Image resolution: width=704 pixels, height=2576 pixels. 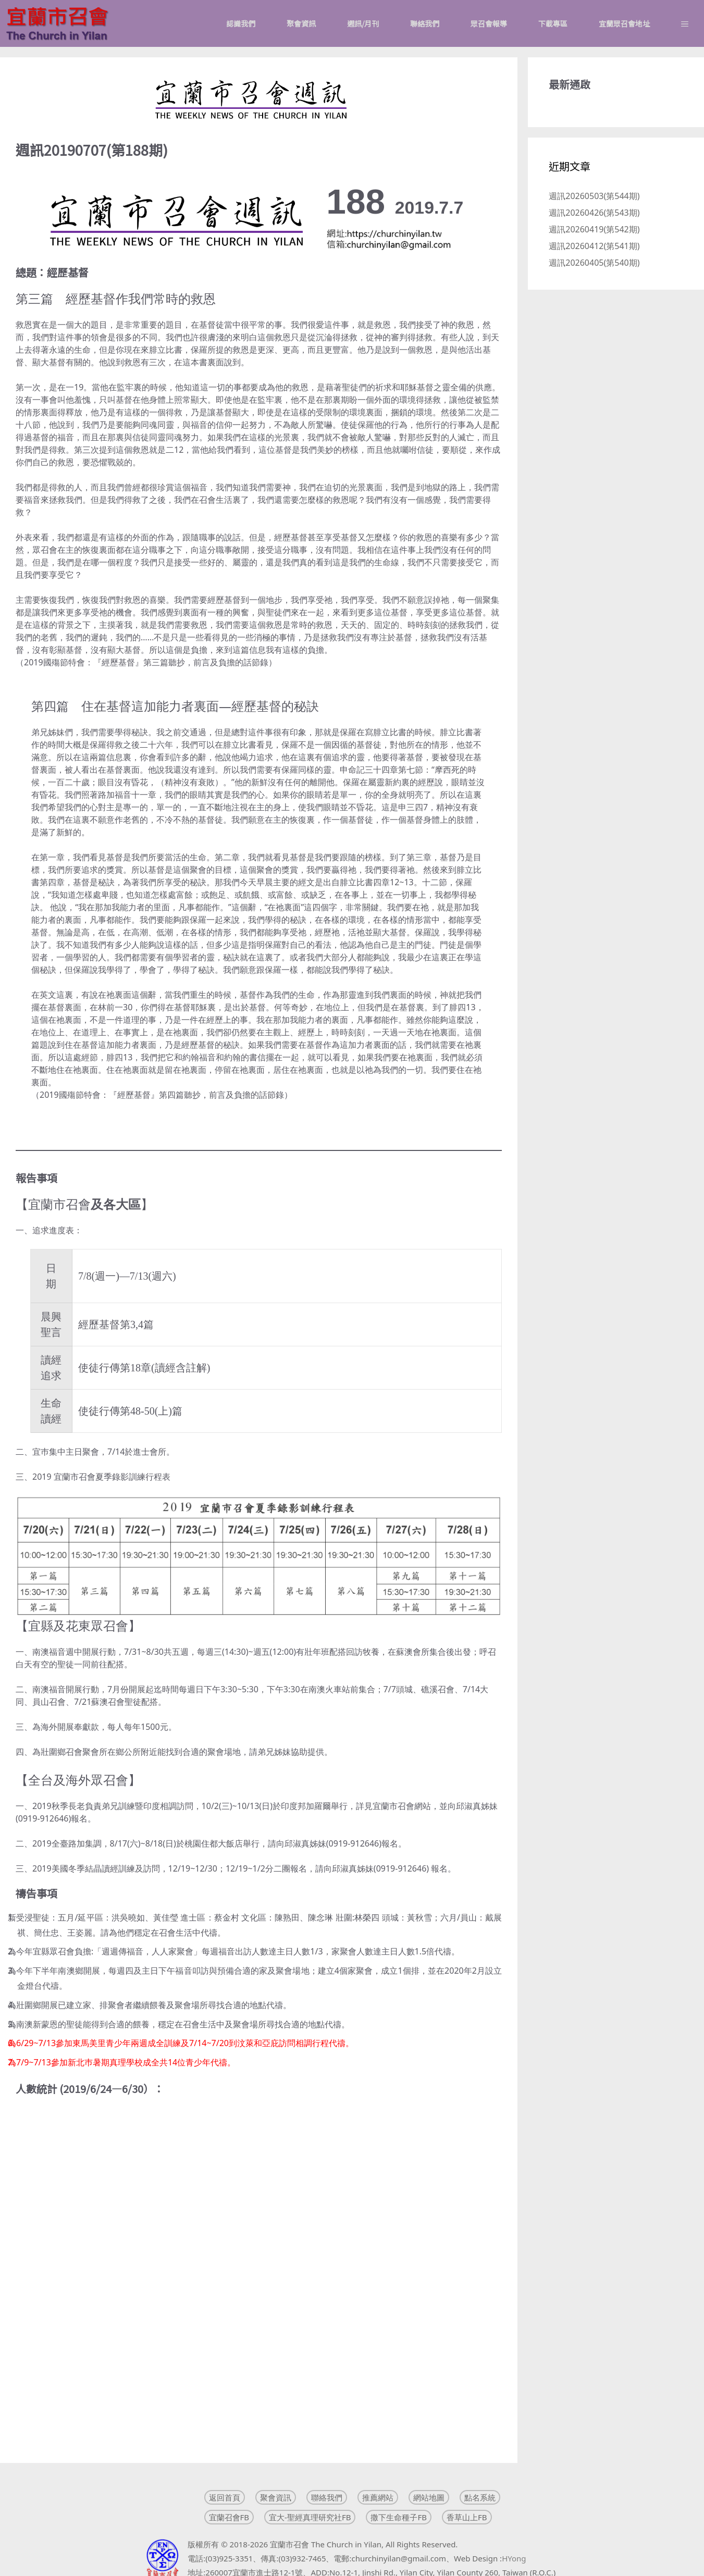 What do you see at coordinates (301, 23) in the screenshot?
I see `聚會資訊` at bounding box center [301, 23].